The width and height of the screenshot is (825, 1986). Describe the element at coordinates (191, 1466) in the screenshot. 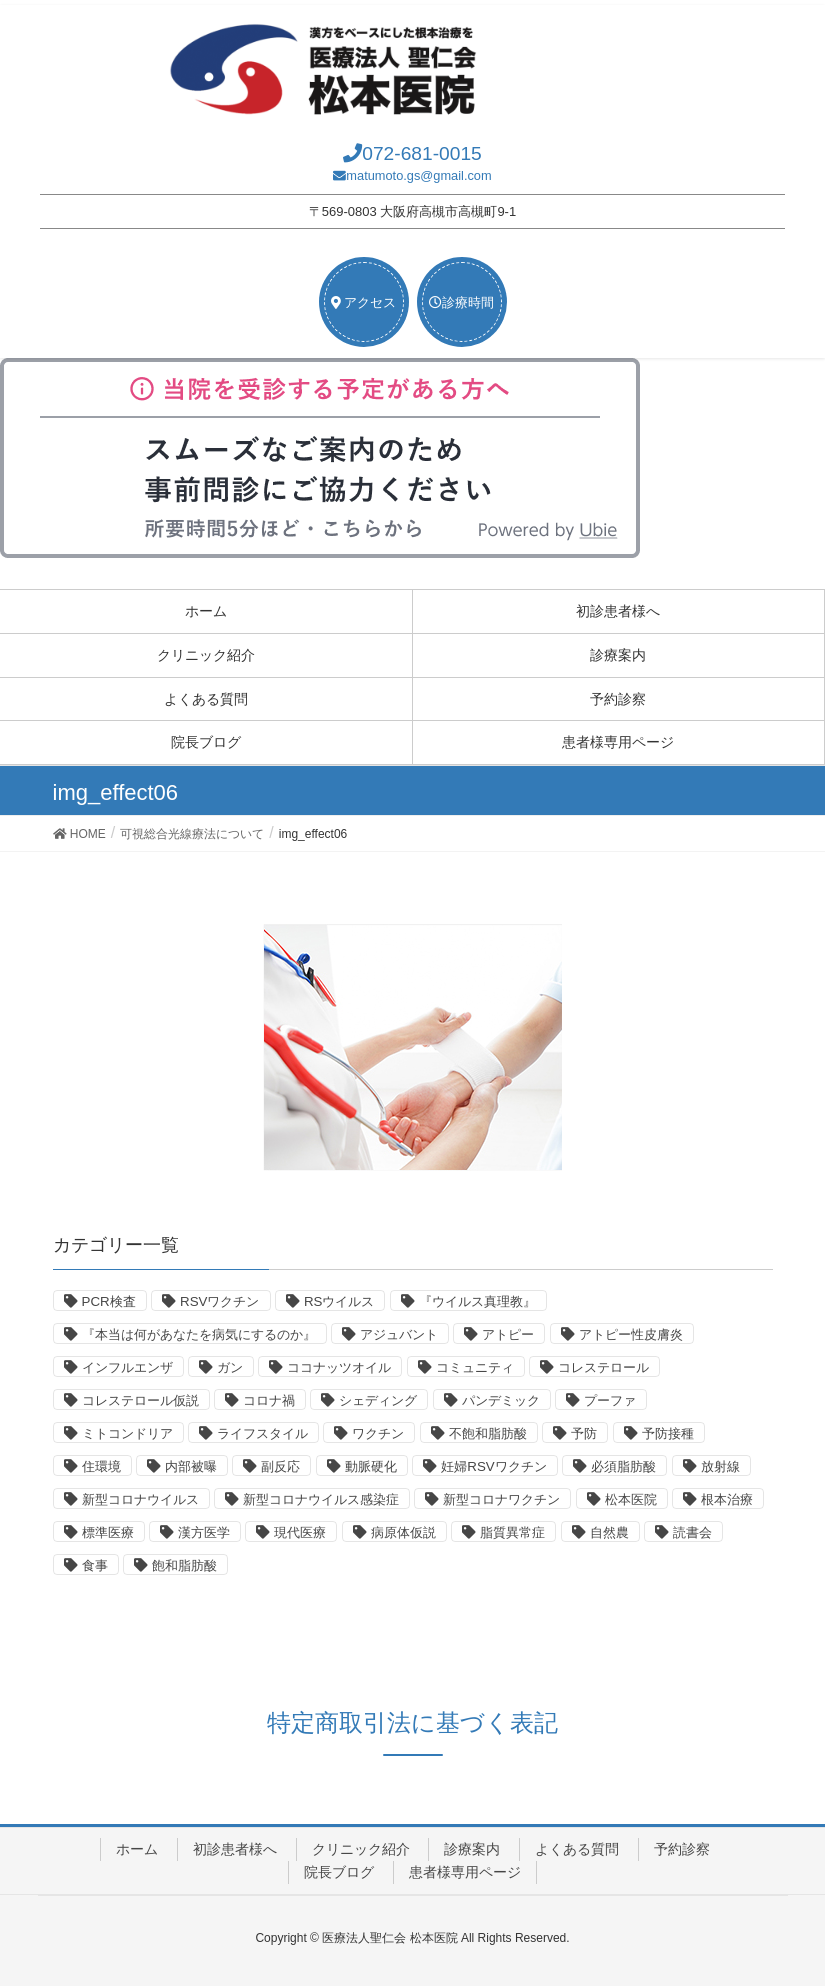

I see `内部被曝` at that location.